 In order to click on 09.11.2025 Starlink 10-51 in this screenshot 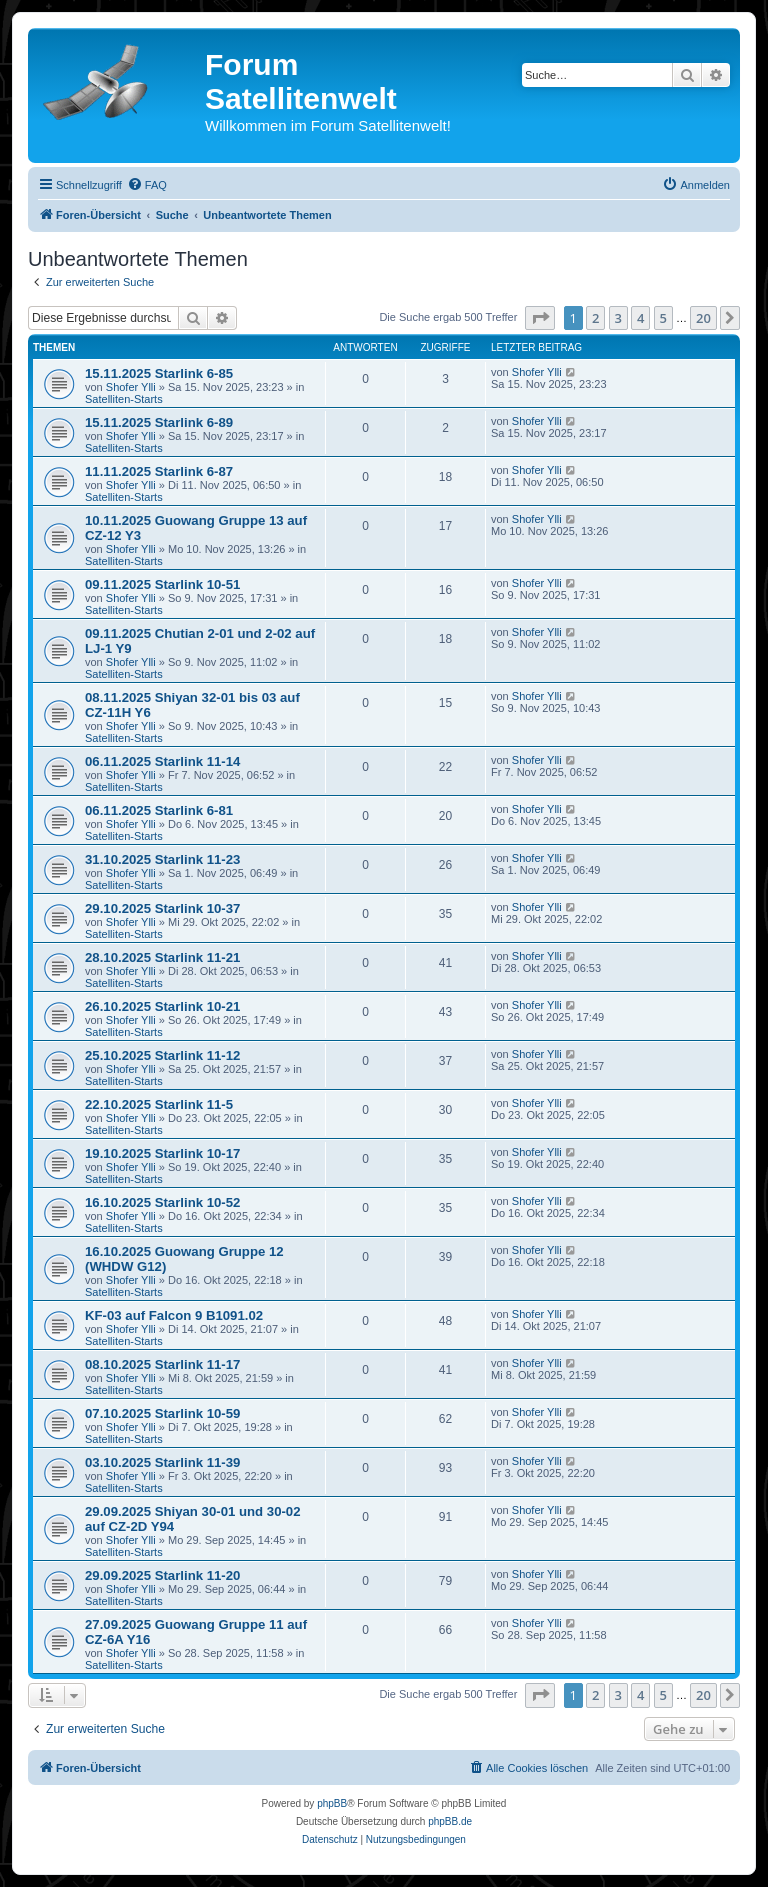, I will do `click(162, 584)`.